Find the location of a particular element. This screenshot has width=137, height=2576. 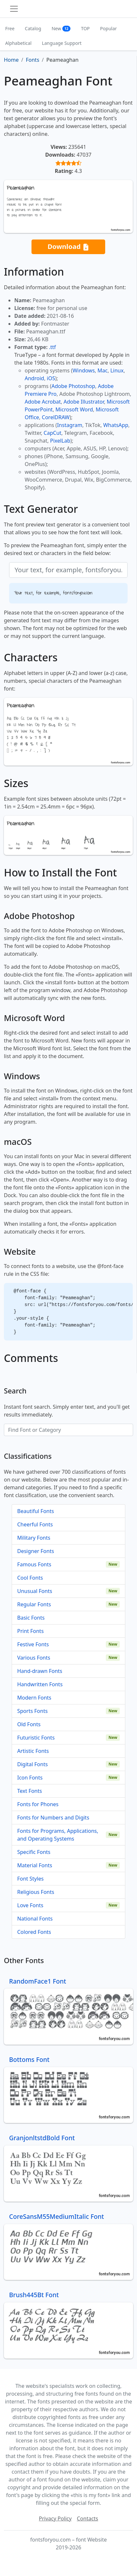

Adobe Illustrator is located at coordinates (84, 401).